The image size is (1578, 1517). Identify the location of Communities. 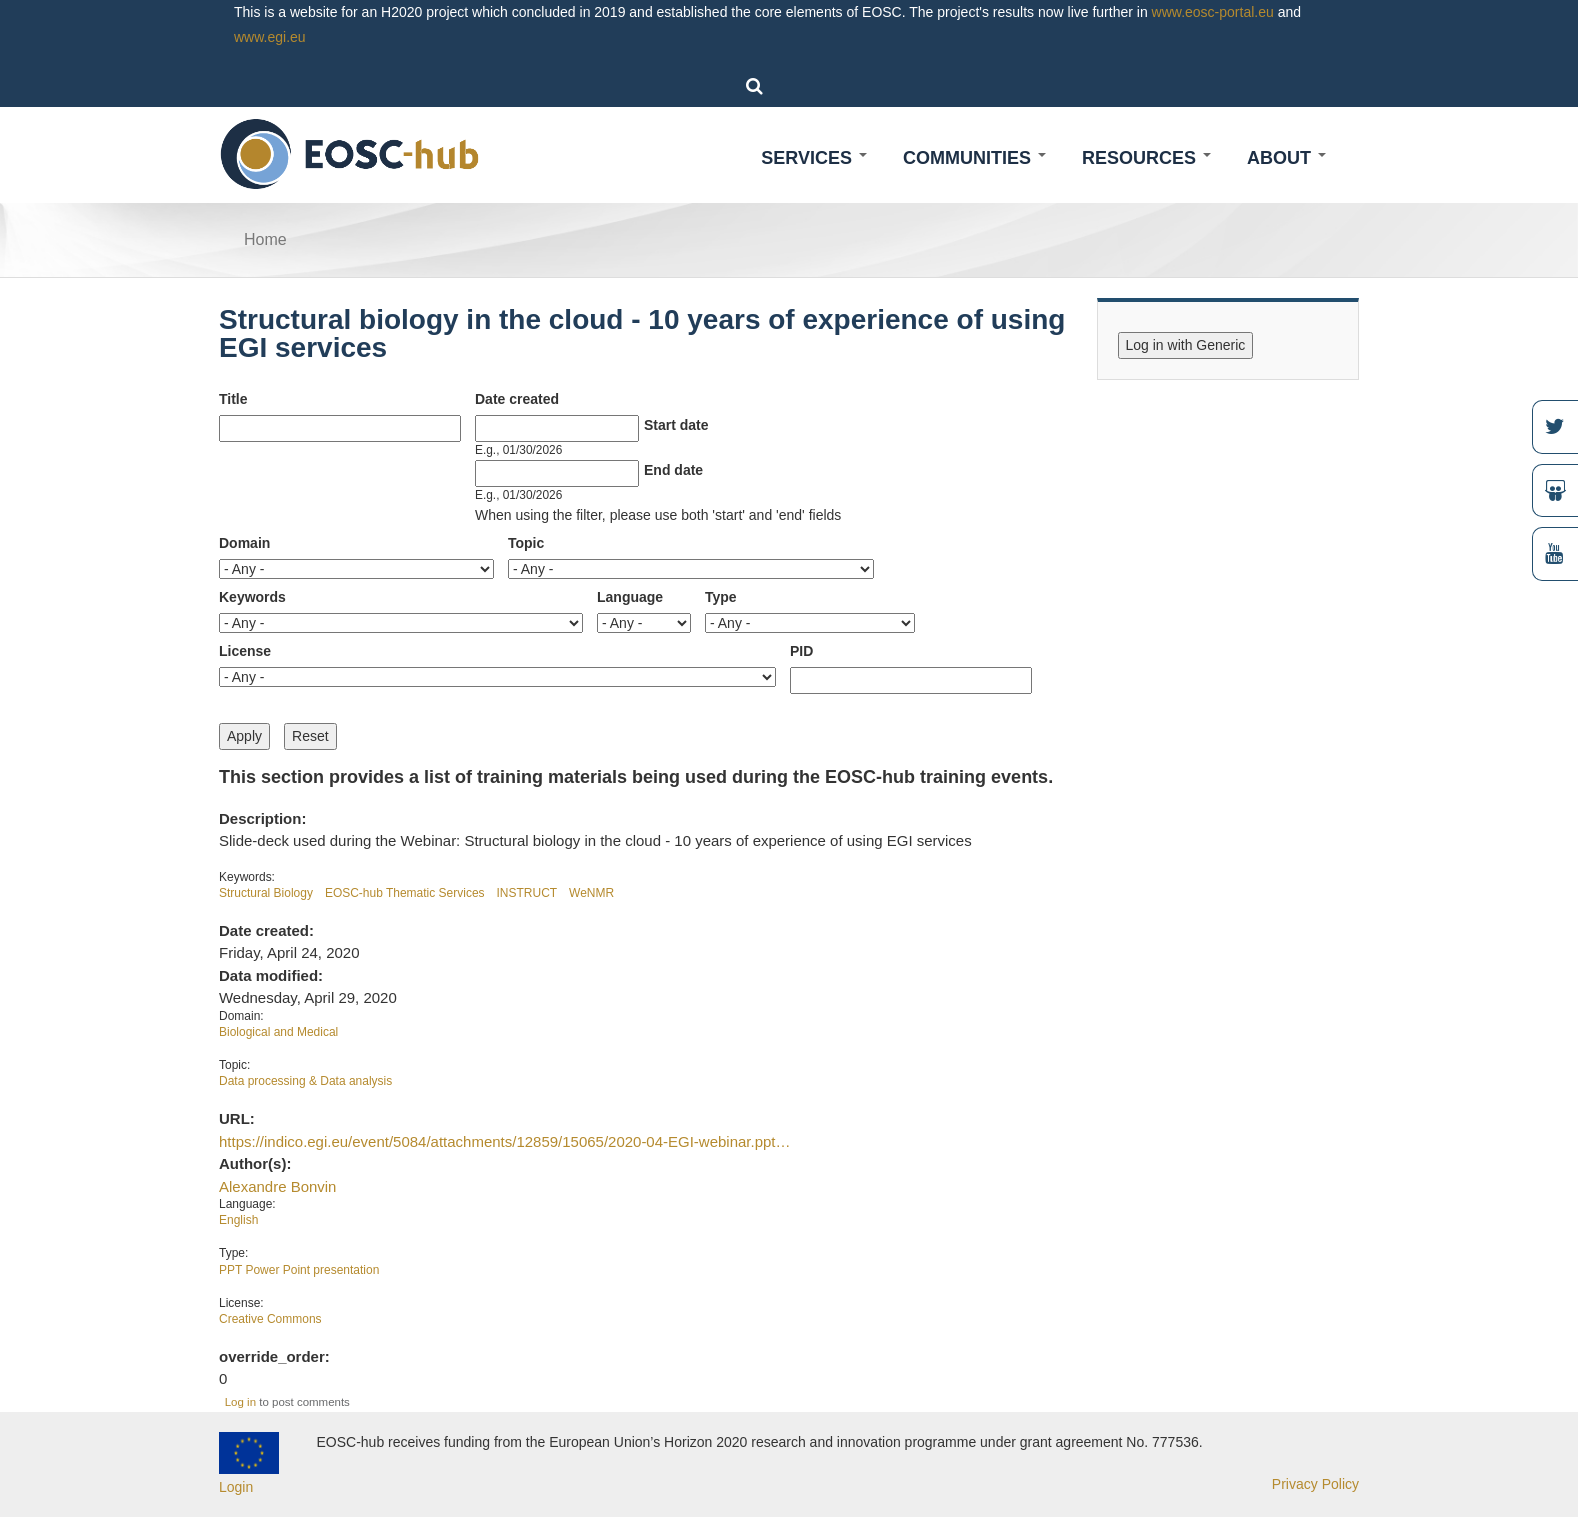
(974, 158).